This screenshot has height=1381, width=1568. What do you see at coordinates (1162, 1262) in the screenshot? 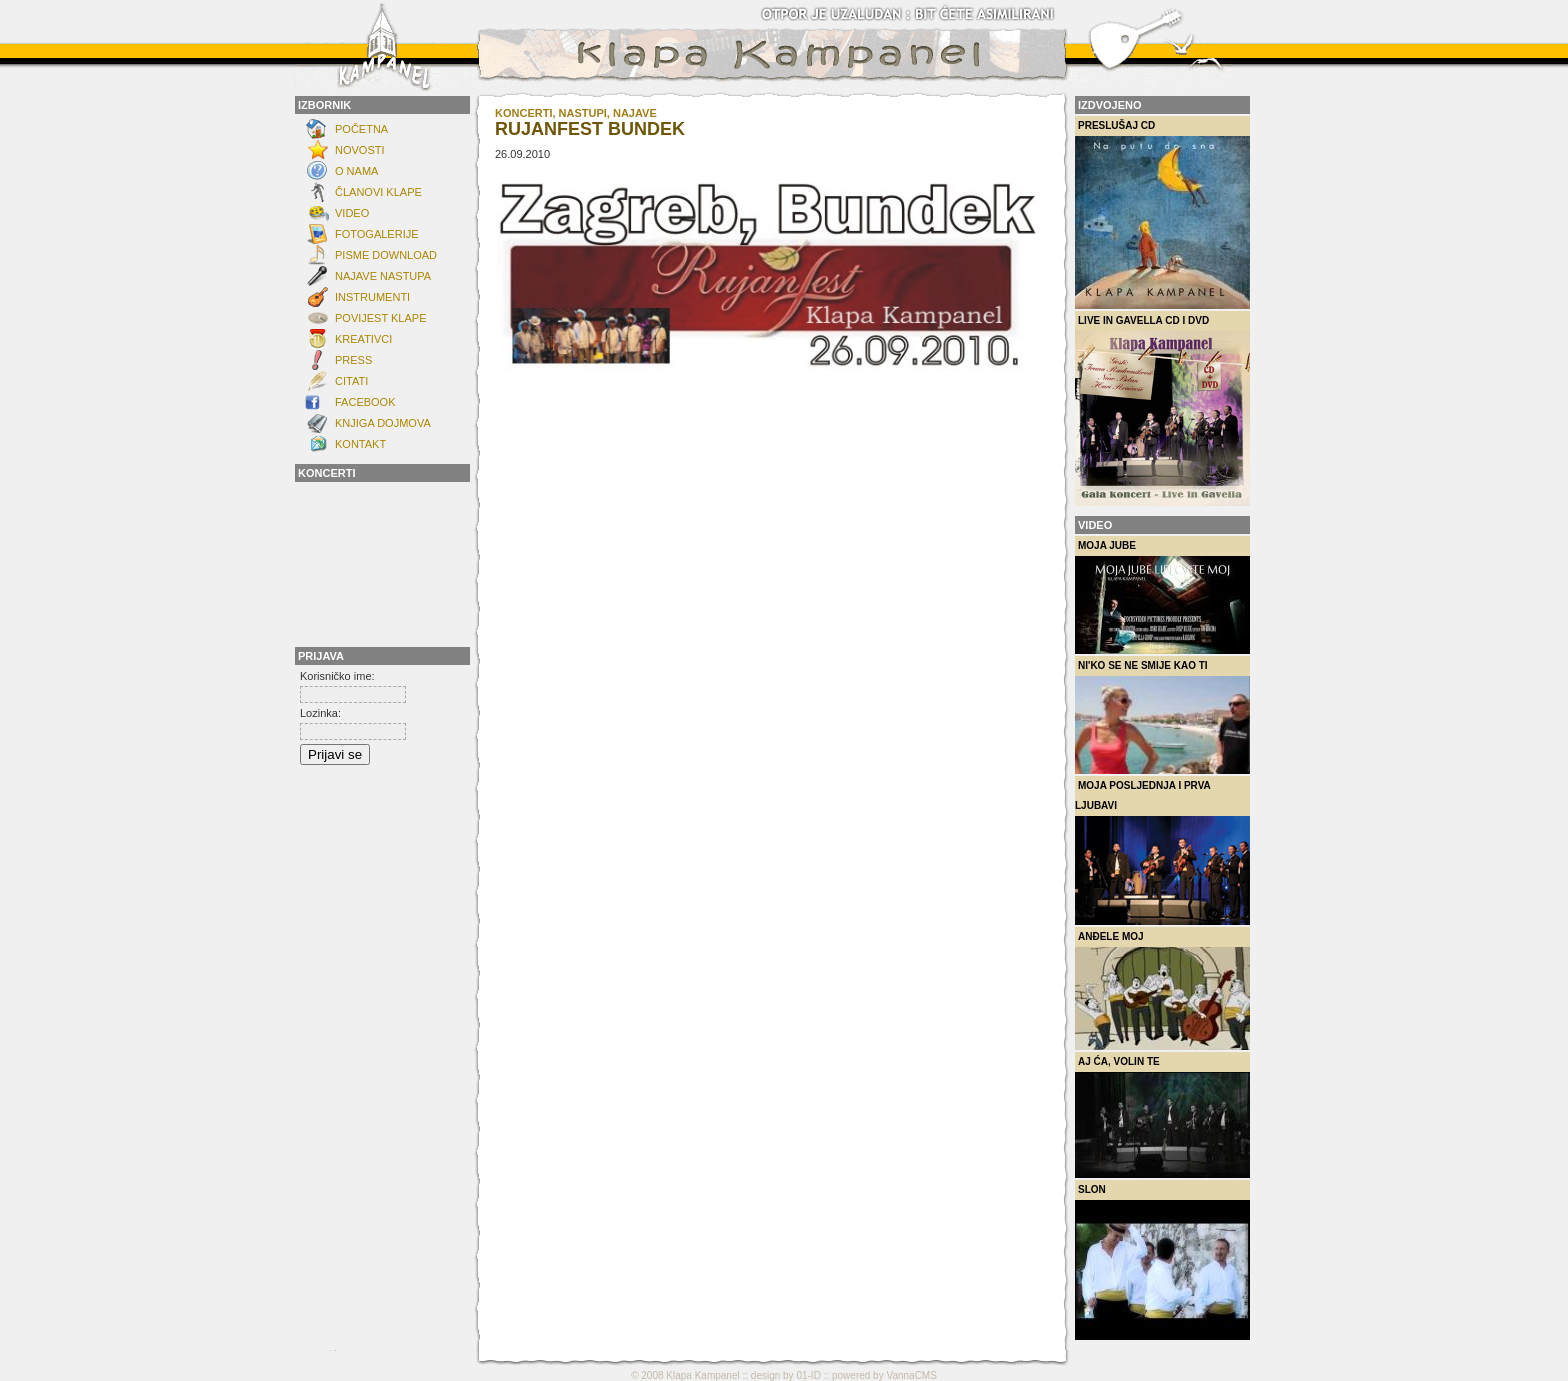
I see `Slon` at bounding box center [1162, 1262].